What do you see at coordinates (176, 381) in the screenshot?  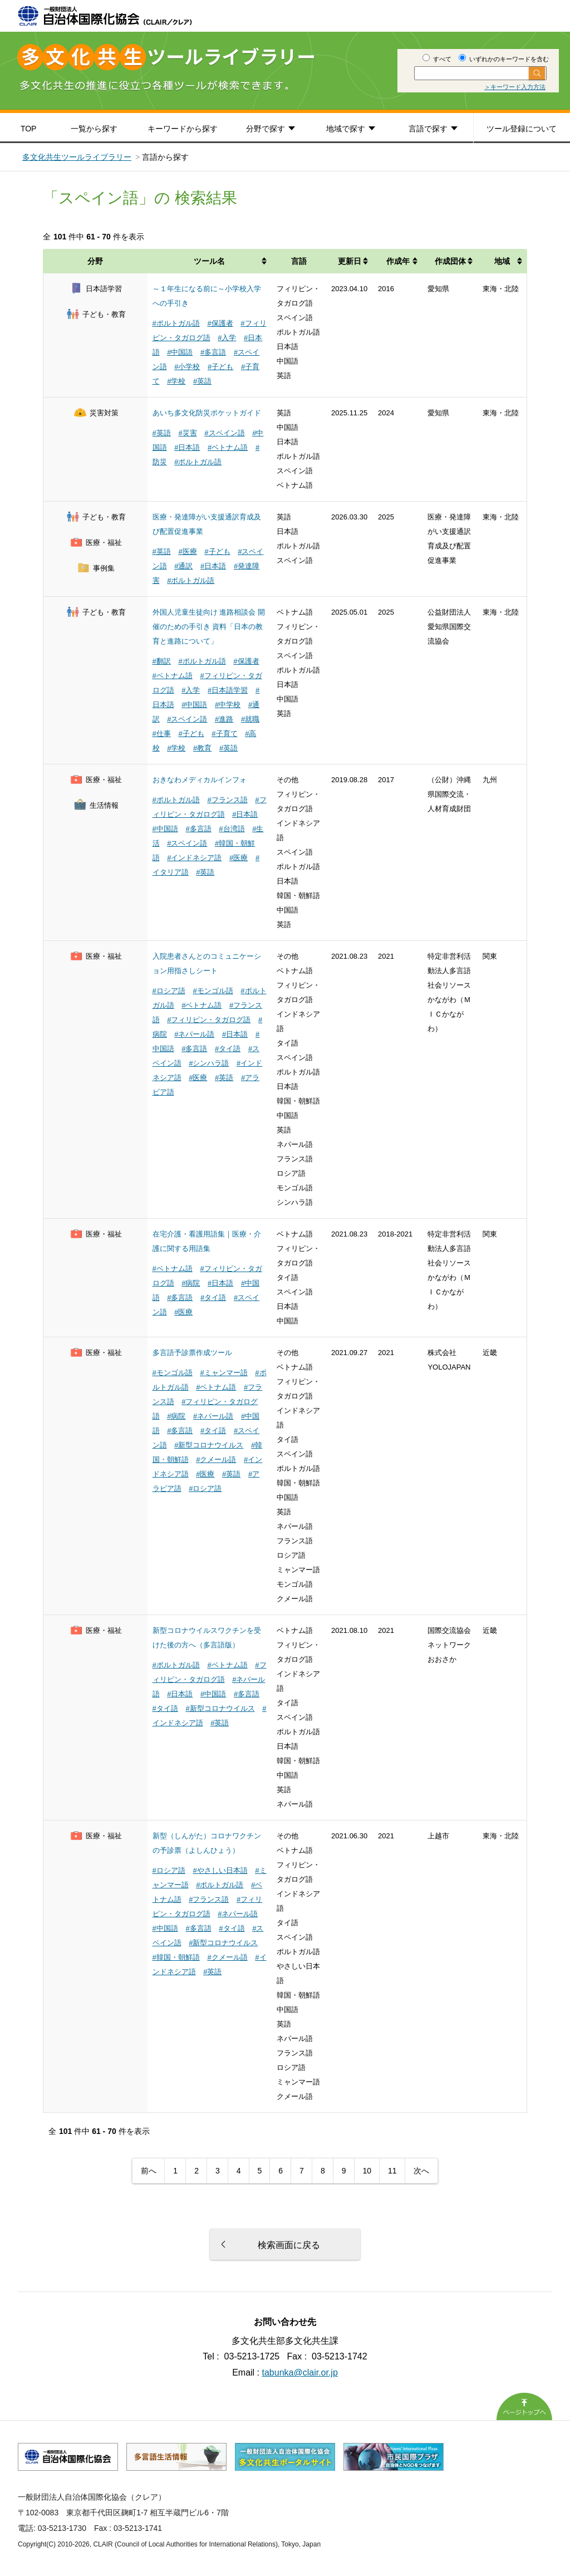 I see `#学校` at bounding box center [176, 381].